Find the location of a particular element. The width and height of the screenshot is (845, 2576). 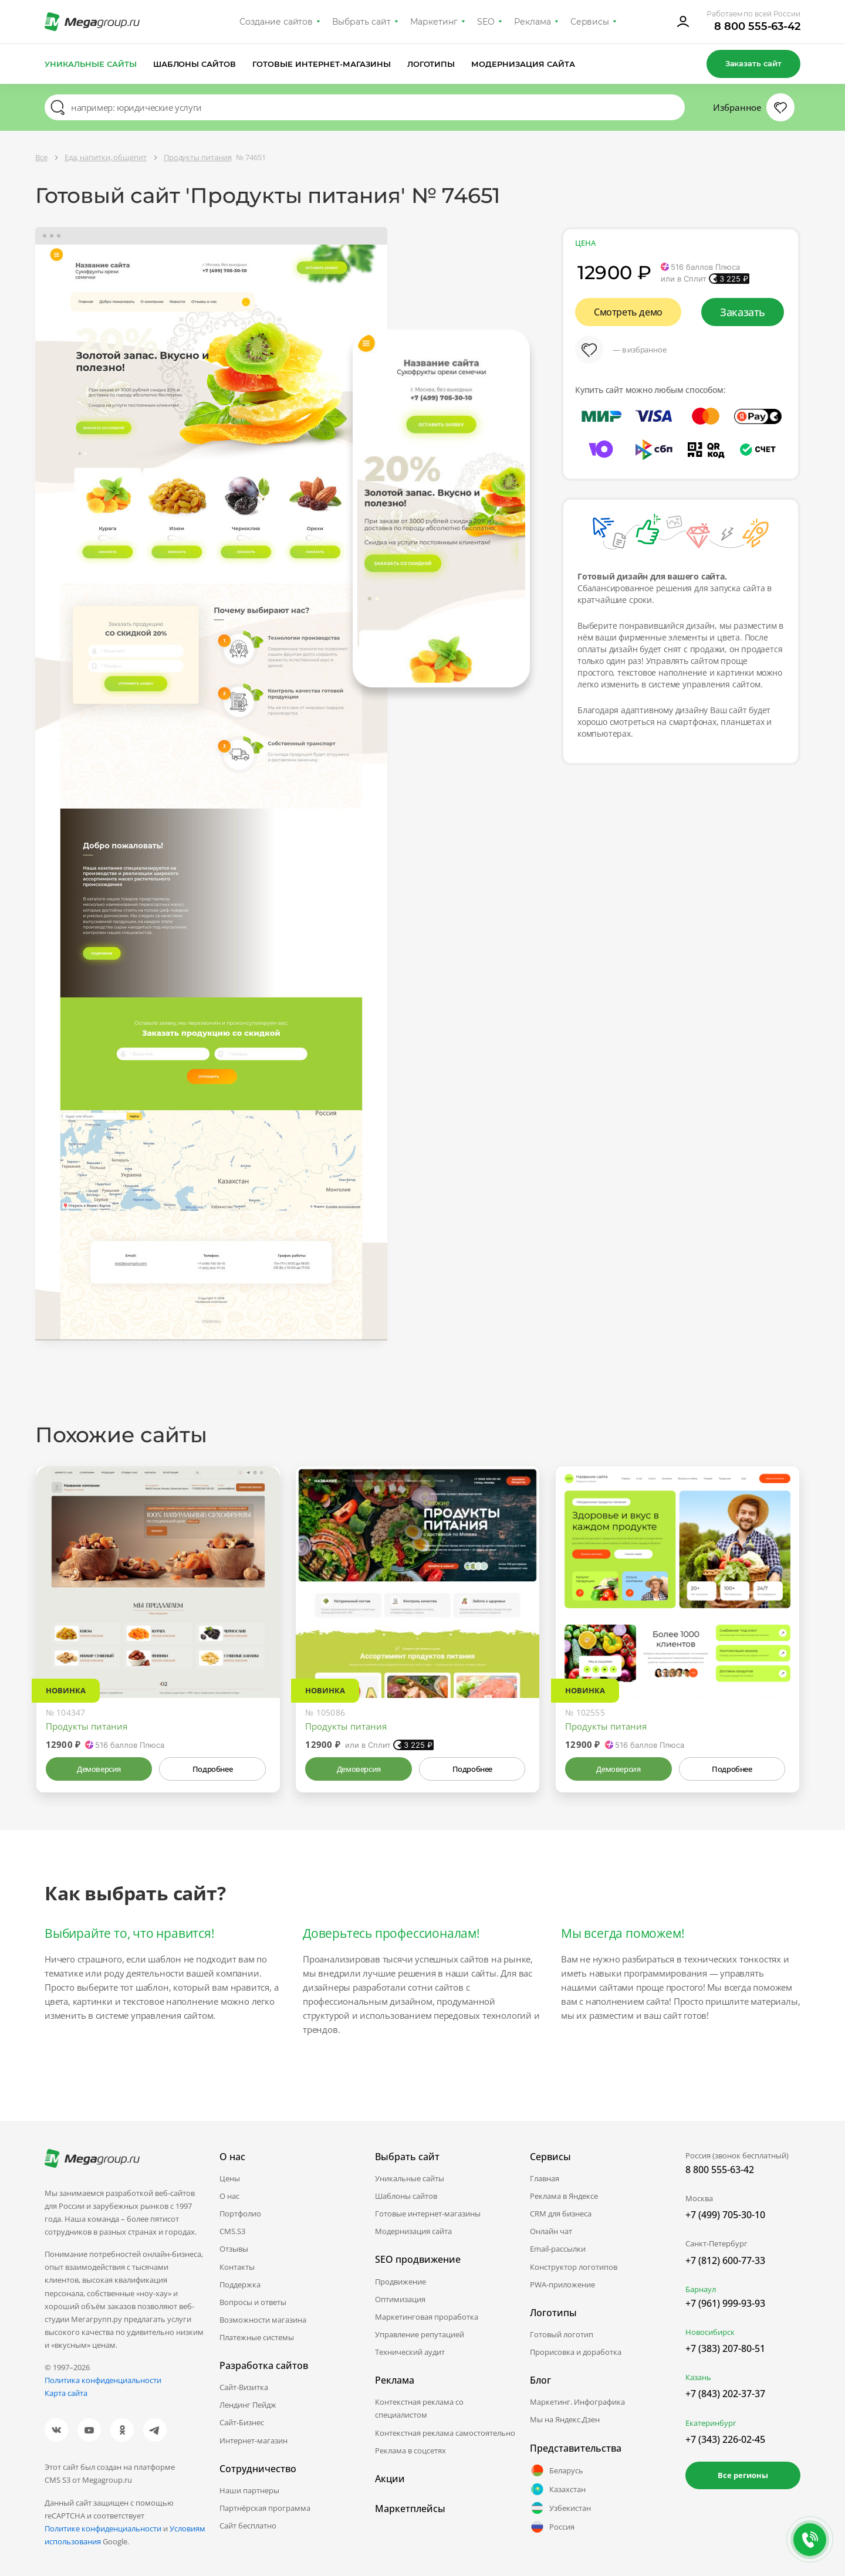

Цены is located at coordinates (229, 2178).